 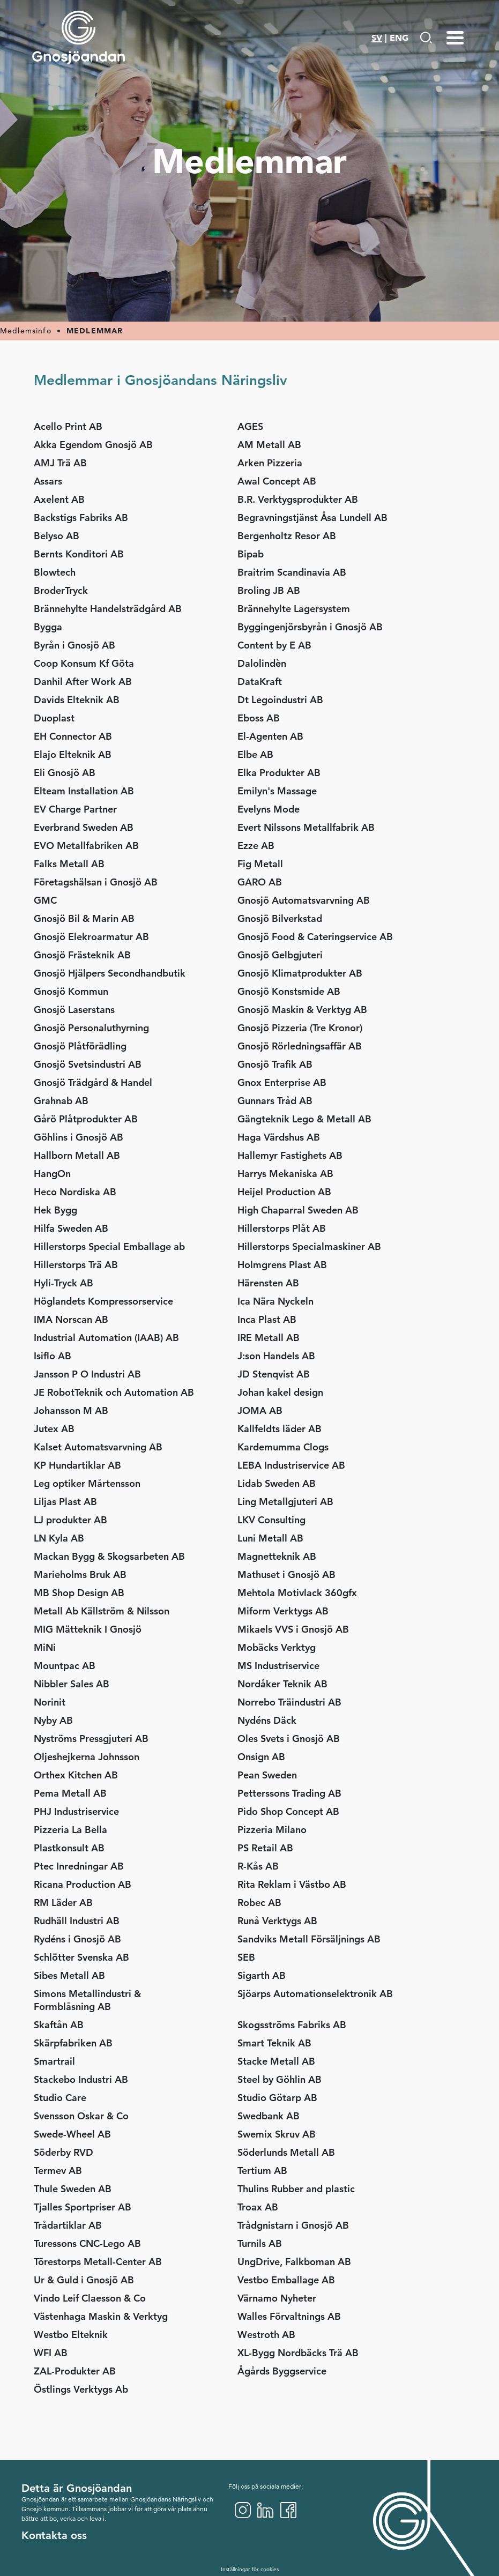 What do you see at coordinates (45, 900) in the screenshot?
I see `GMC` at bounding box center [45, 900].